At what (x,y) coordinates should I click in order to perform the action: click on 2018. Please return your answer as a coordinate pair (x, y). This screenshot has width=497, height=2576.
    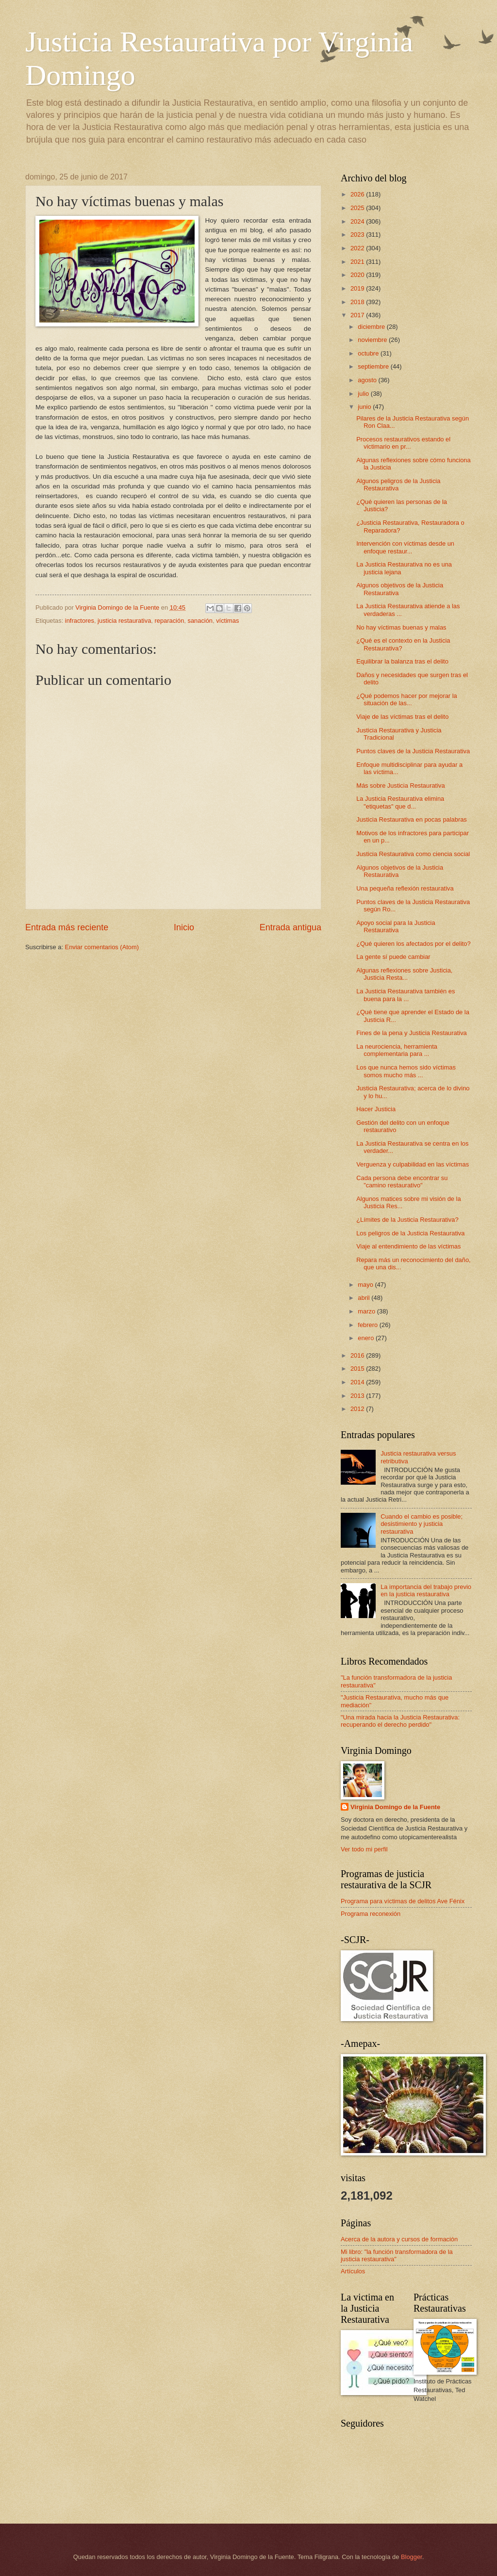
    Looking at the image, I should click on (358, 302).